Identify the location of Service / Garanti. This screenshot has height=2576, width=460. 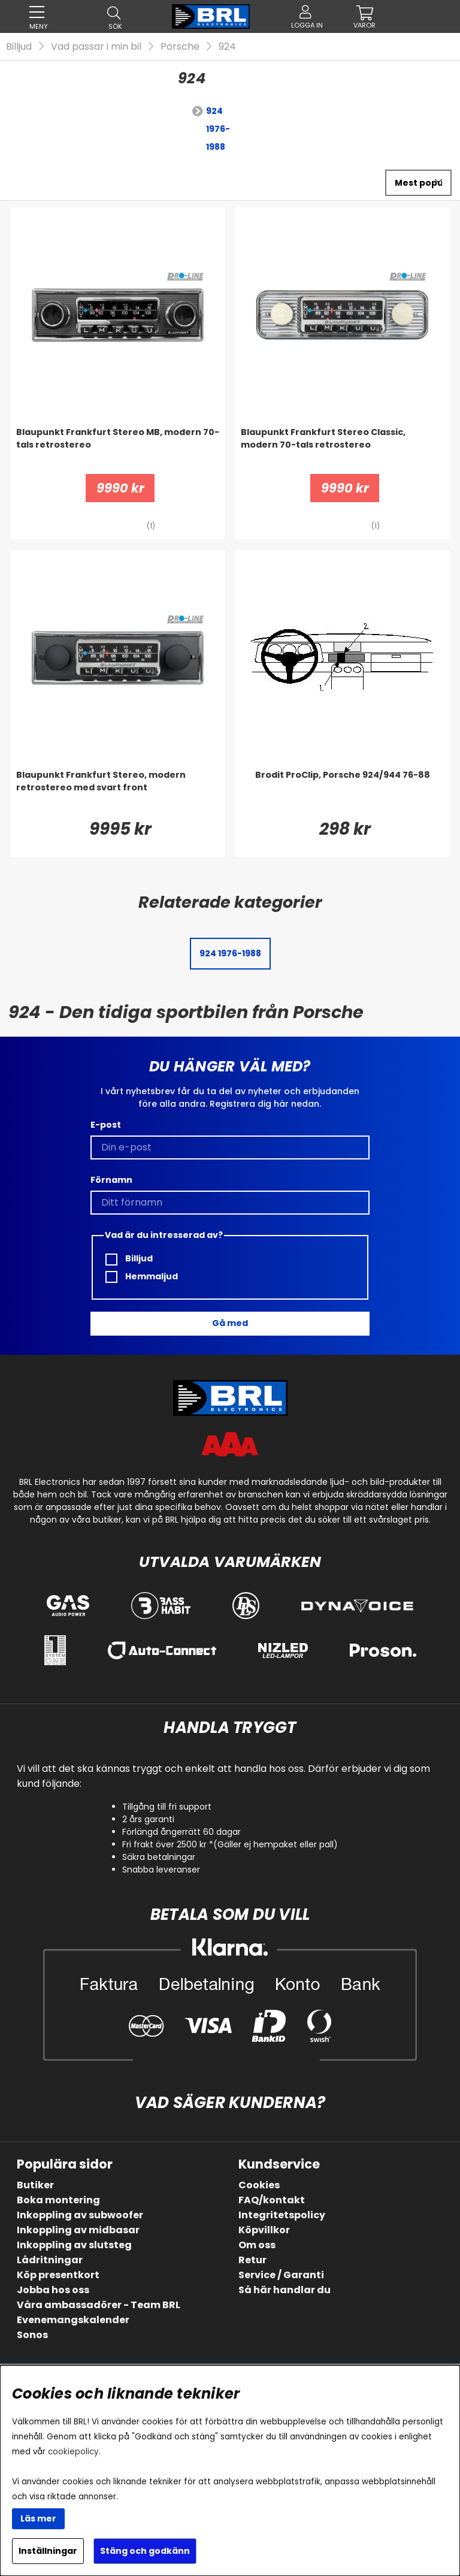
(281, 2275).